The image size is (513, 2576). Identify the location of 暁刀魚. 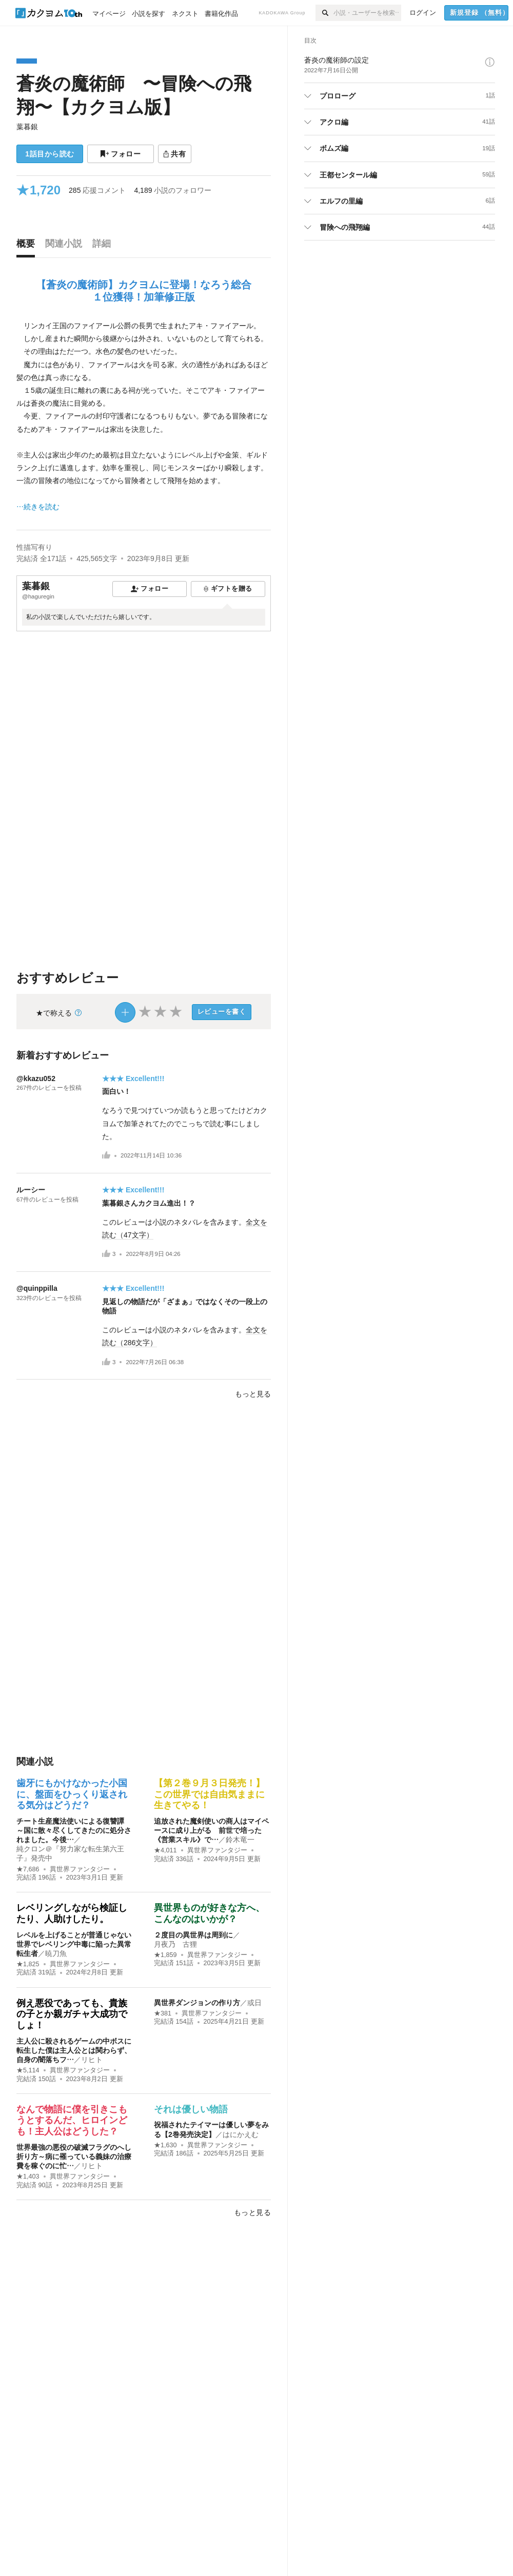
(56, 1953).